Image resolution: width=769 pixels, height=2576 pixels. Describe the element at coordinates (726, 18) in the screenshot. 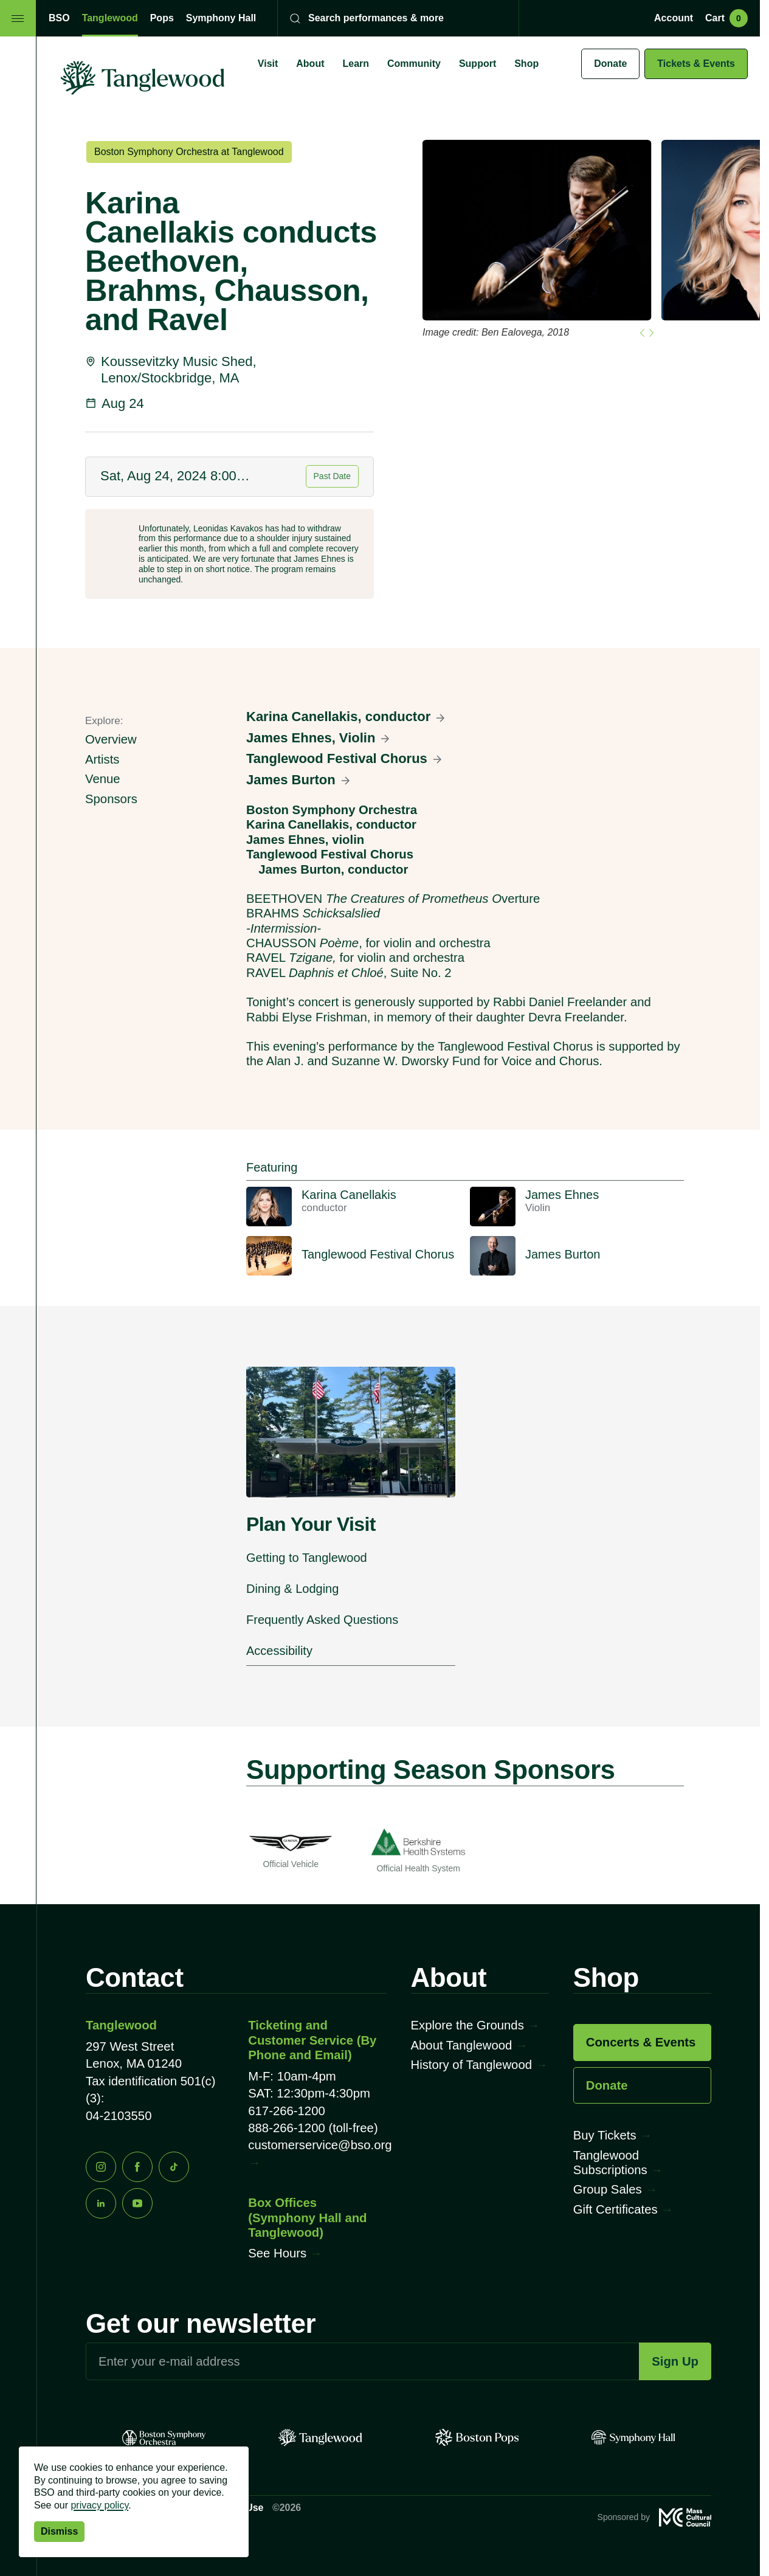

I see `Cart` at that location.